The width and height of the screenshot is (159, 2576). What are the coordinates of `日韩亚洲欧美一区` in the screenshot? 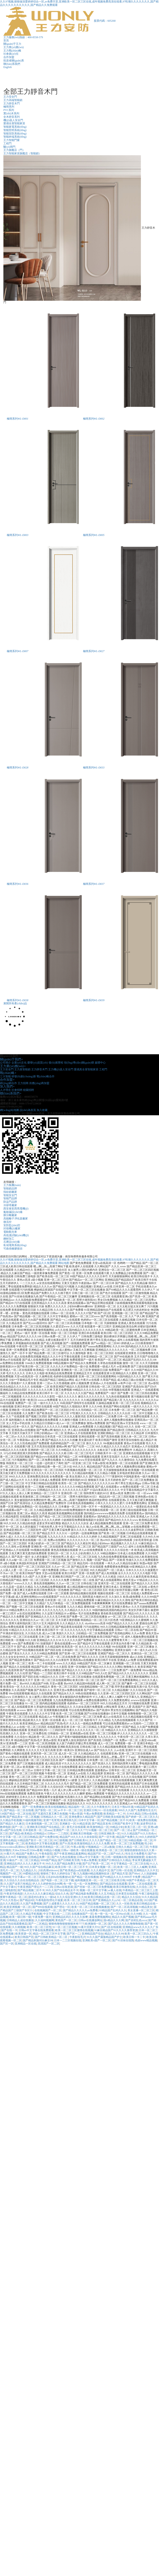 It's located at (109, 1833).